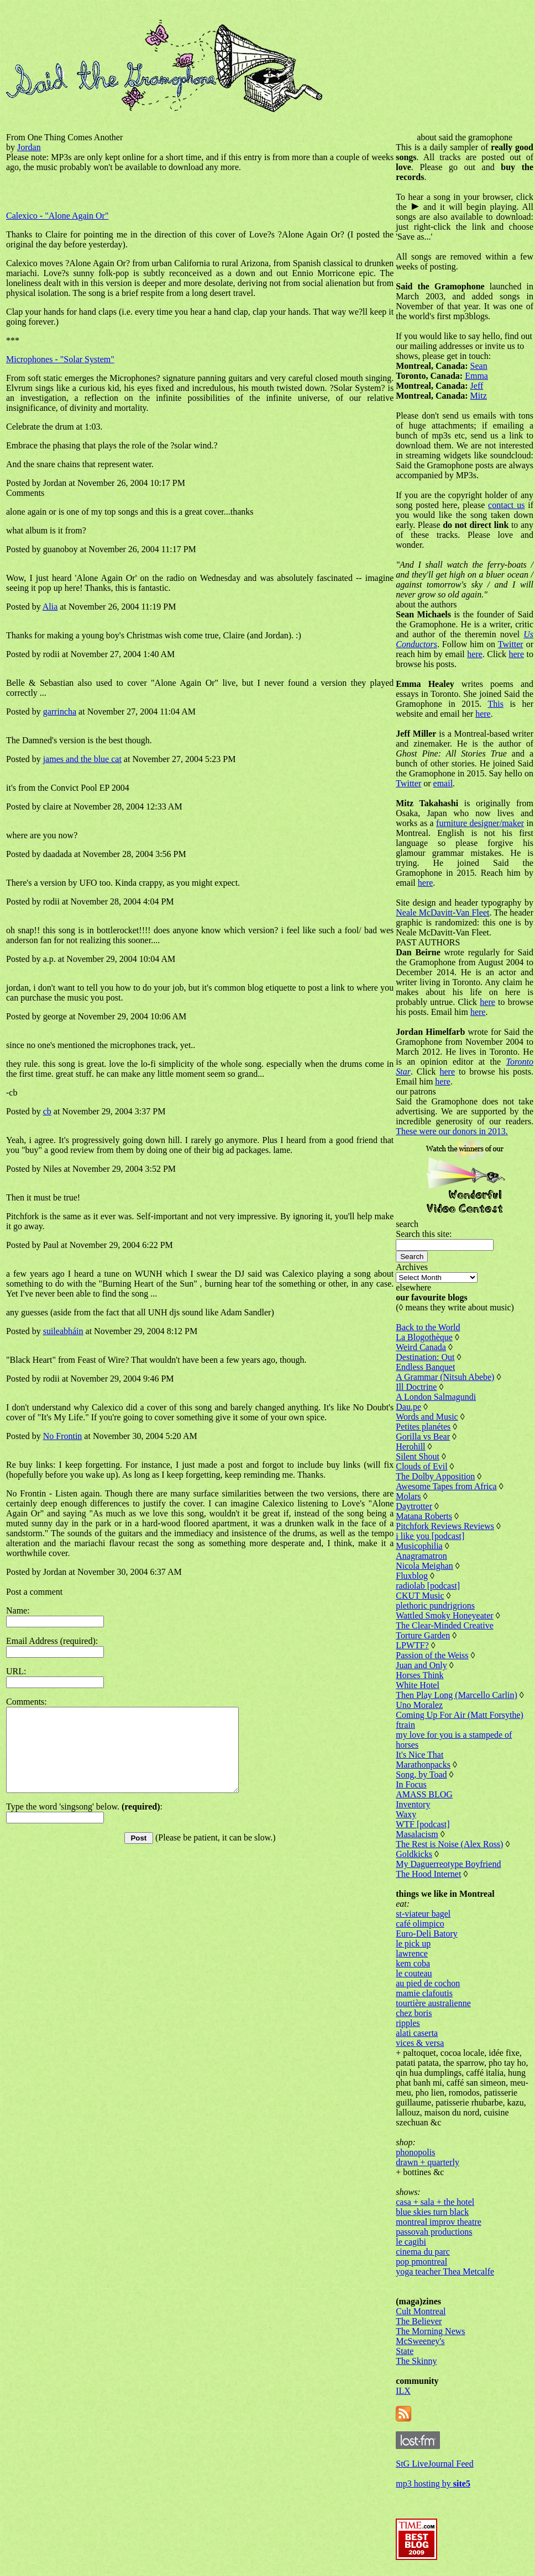 This screenshot has height=2576, width=535. Describe the element at coordinates (417, 1834) in the screenshot. I see `Masalacism` at that location.